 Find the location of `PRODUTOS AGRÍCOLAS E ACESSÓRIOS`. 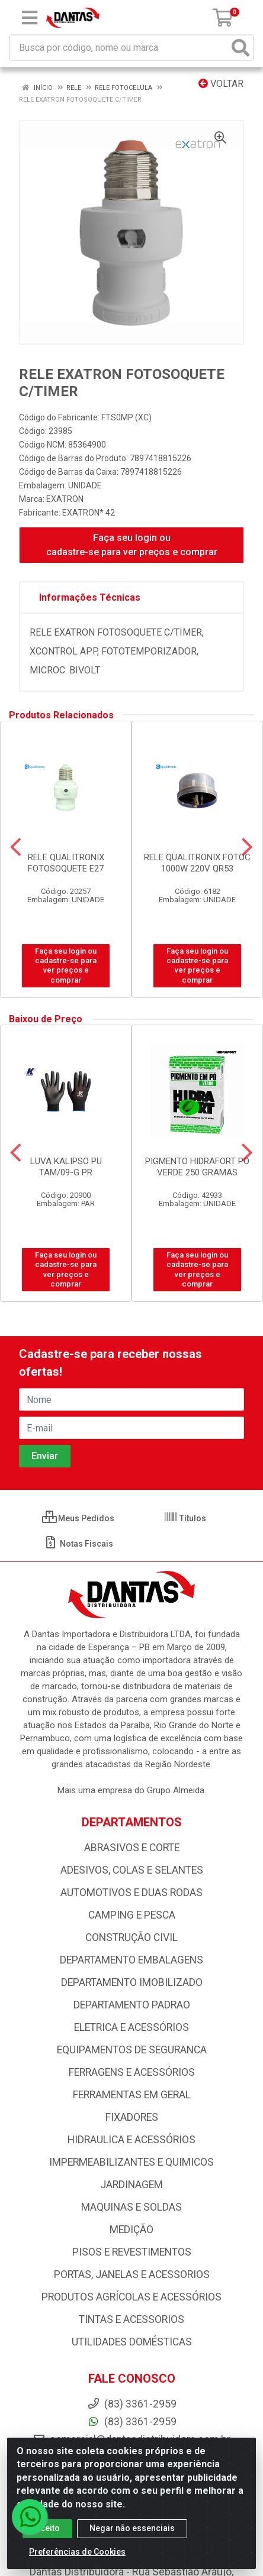

PRODUTOS AGRÍCOLAS E ACESSÓRIOS is located at coordinates (131, 2297).